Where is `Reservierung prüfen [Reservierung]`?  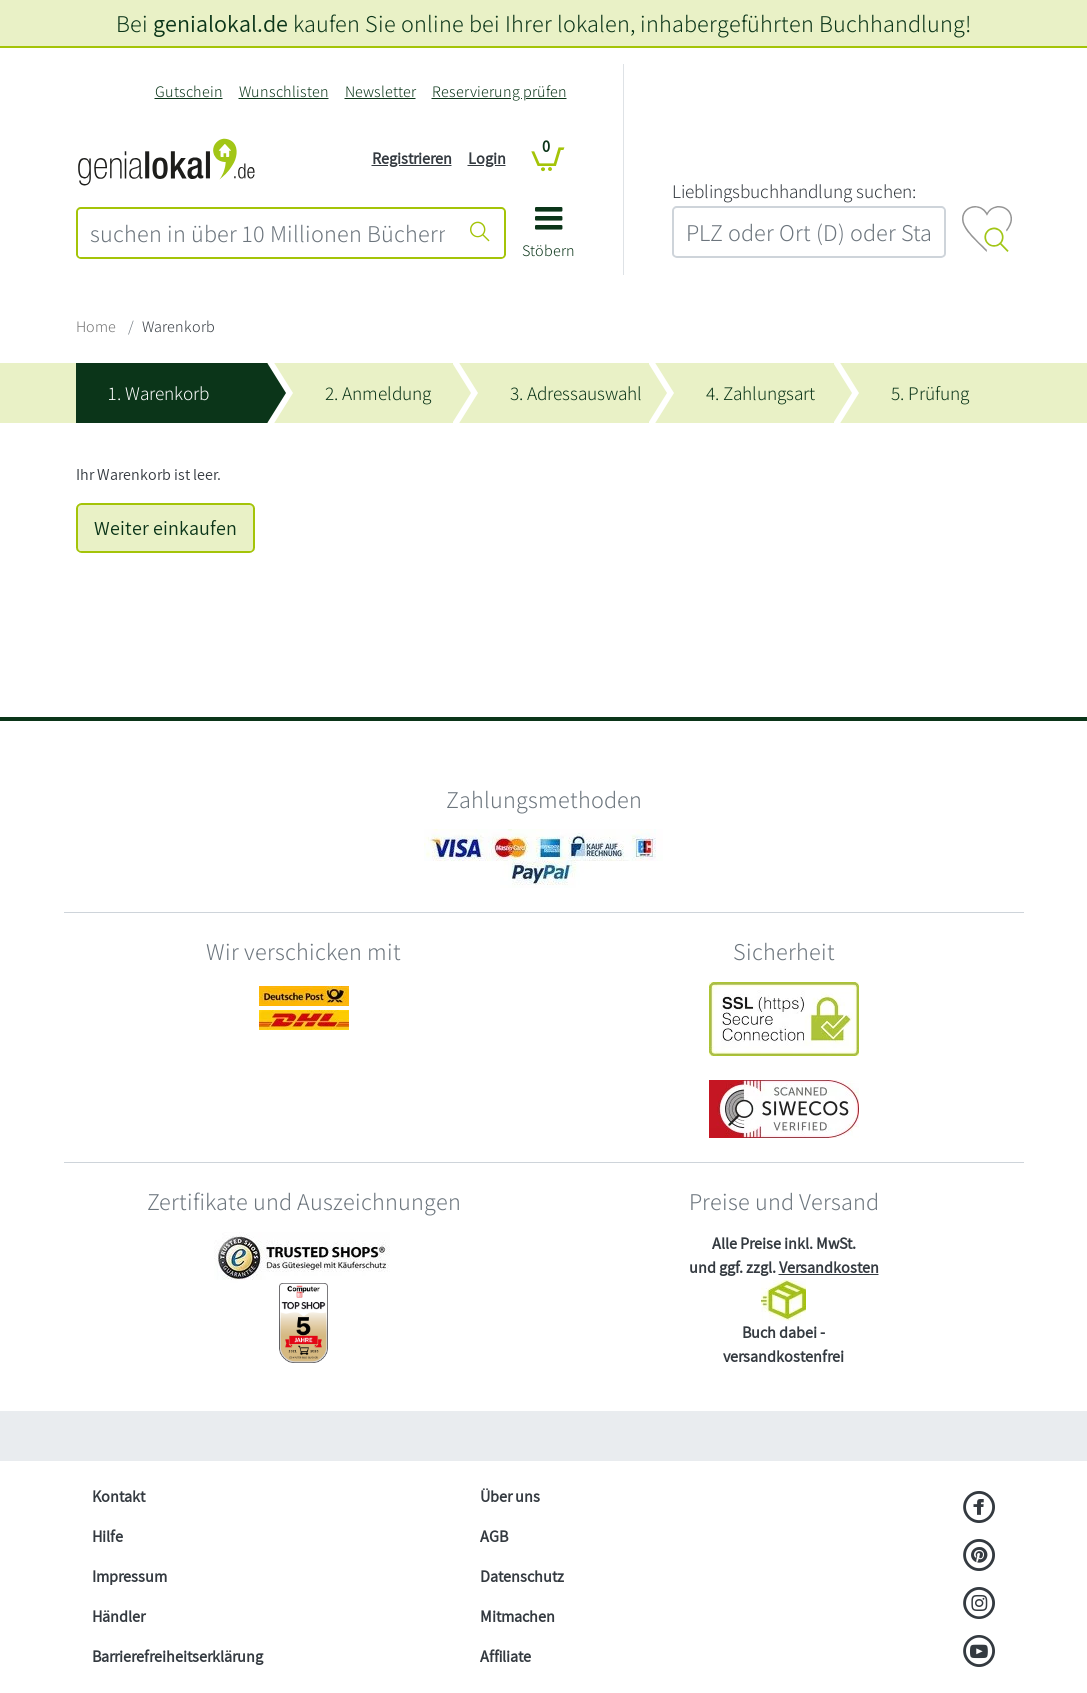 Reservierung prüfen [Reservierung] is located at coordinates (499, 91).